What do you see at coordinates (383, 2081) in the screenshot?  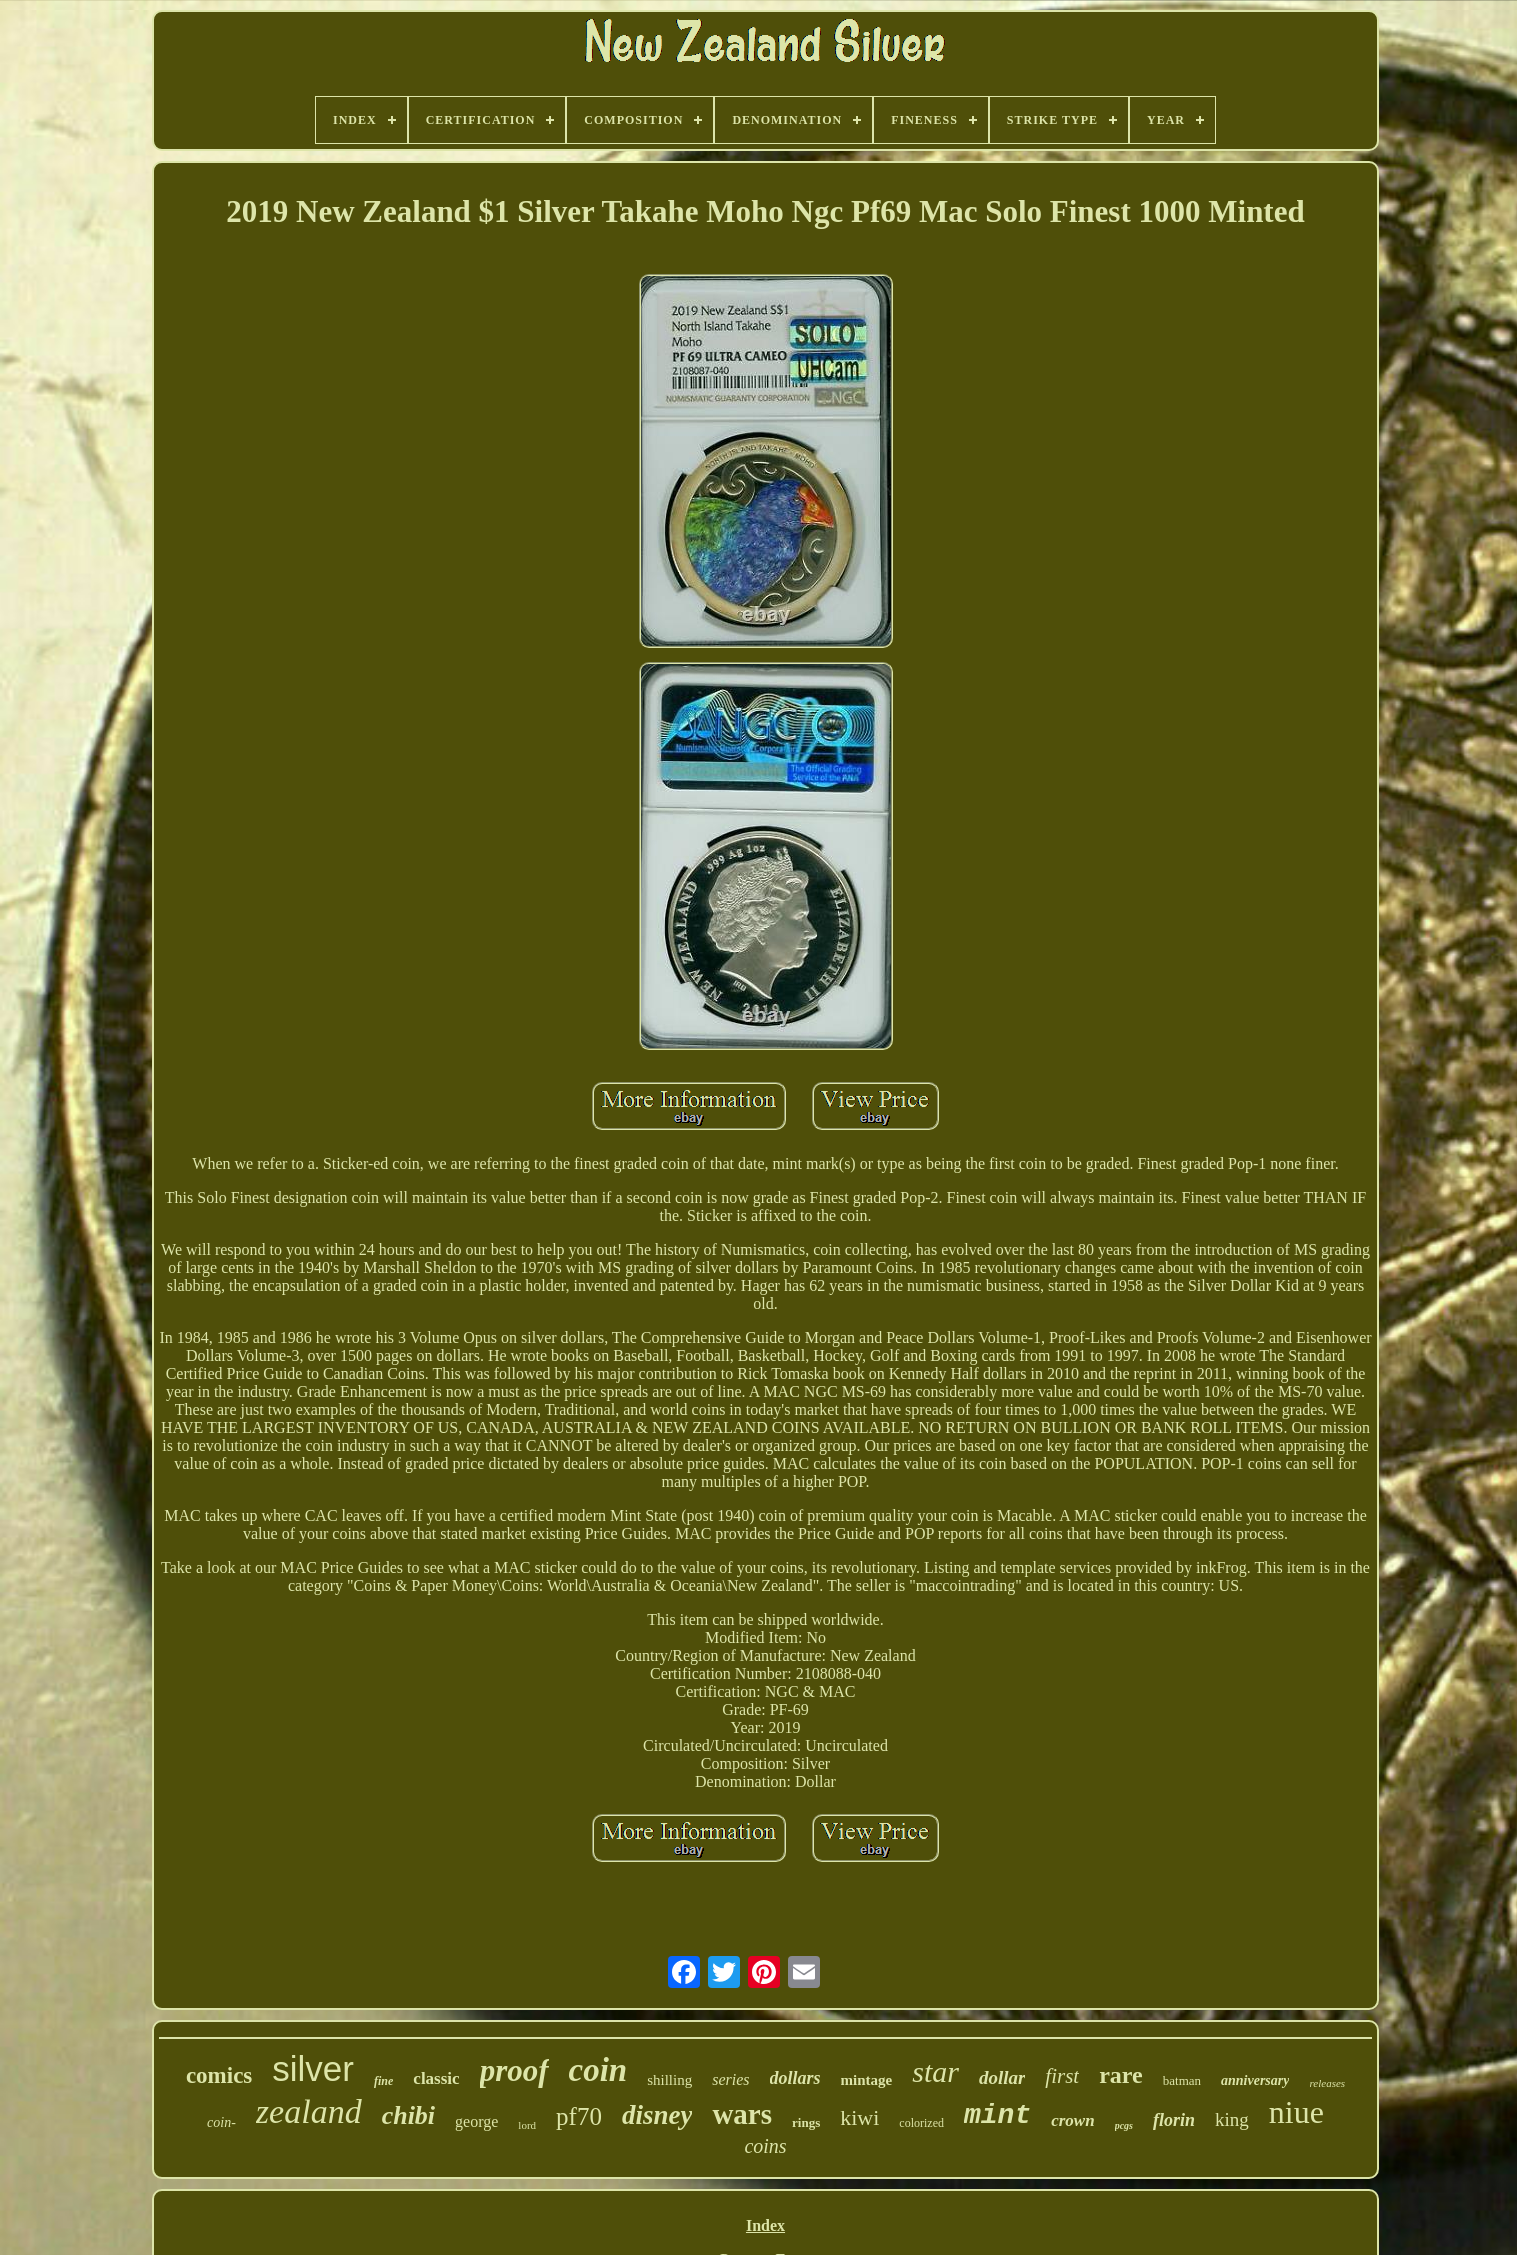 I see `fine` at bounding box center [383, 2081].